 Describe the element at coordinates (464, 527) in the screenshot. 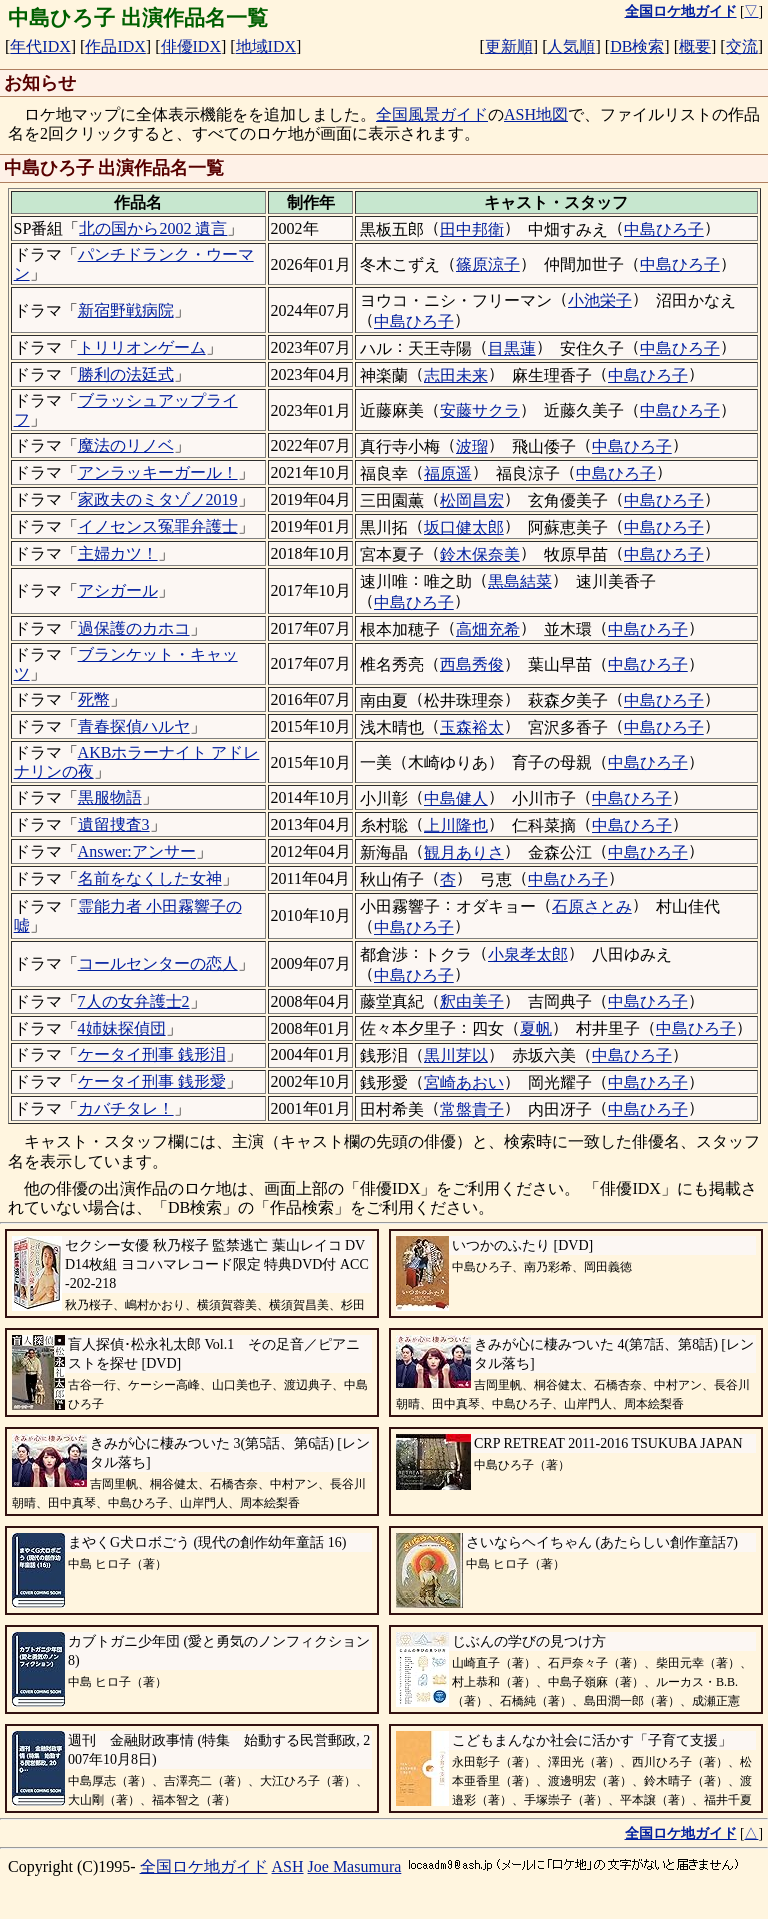

I see `坂口健太郎` at that location.